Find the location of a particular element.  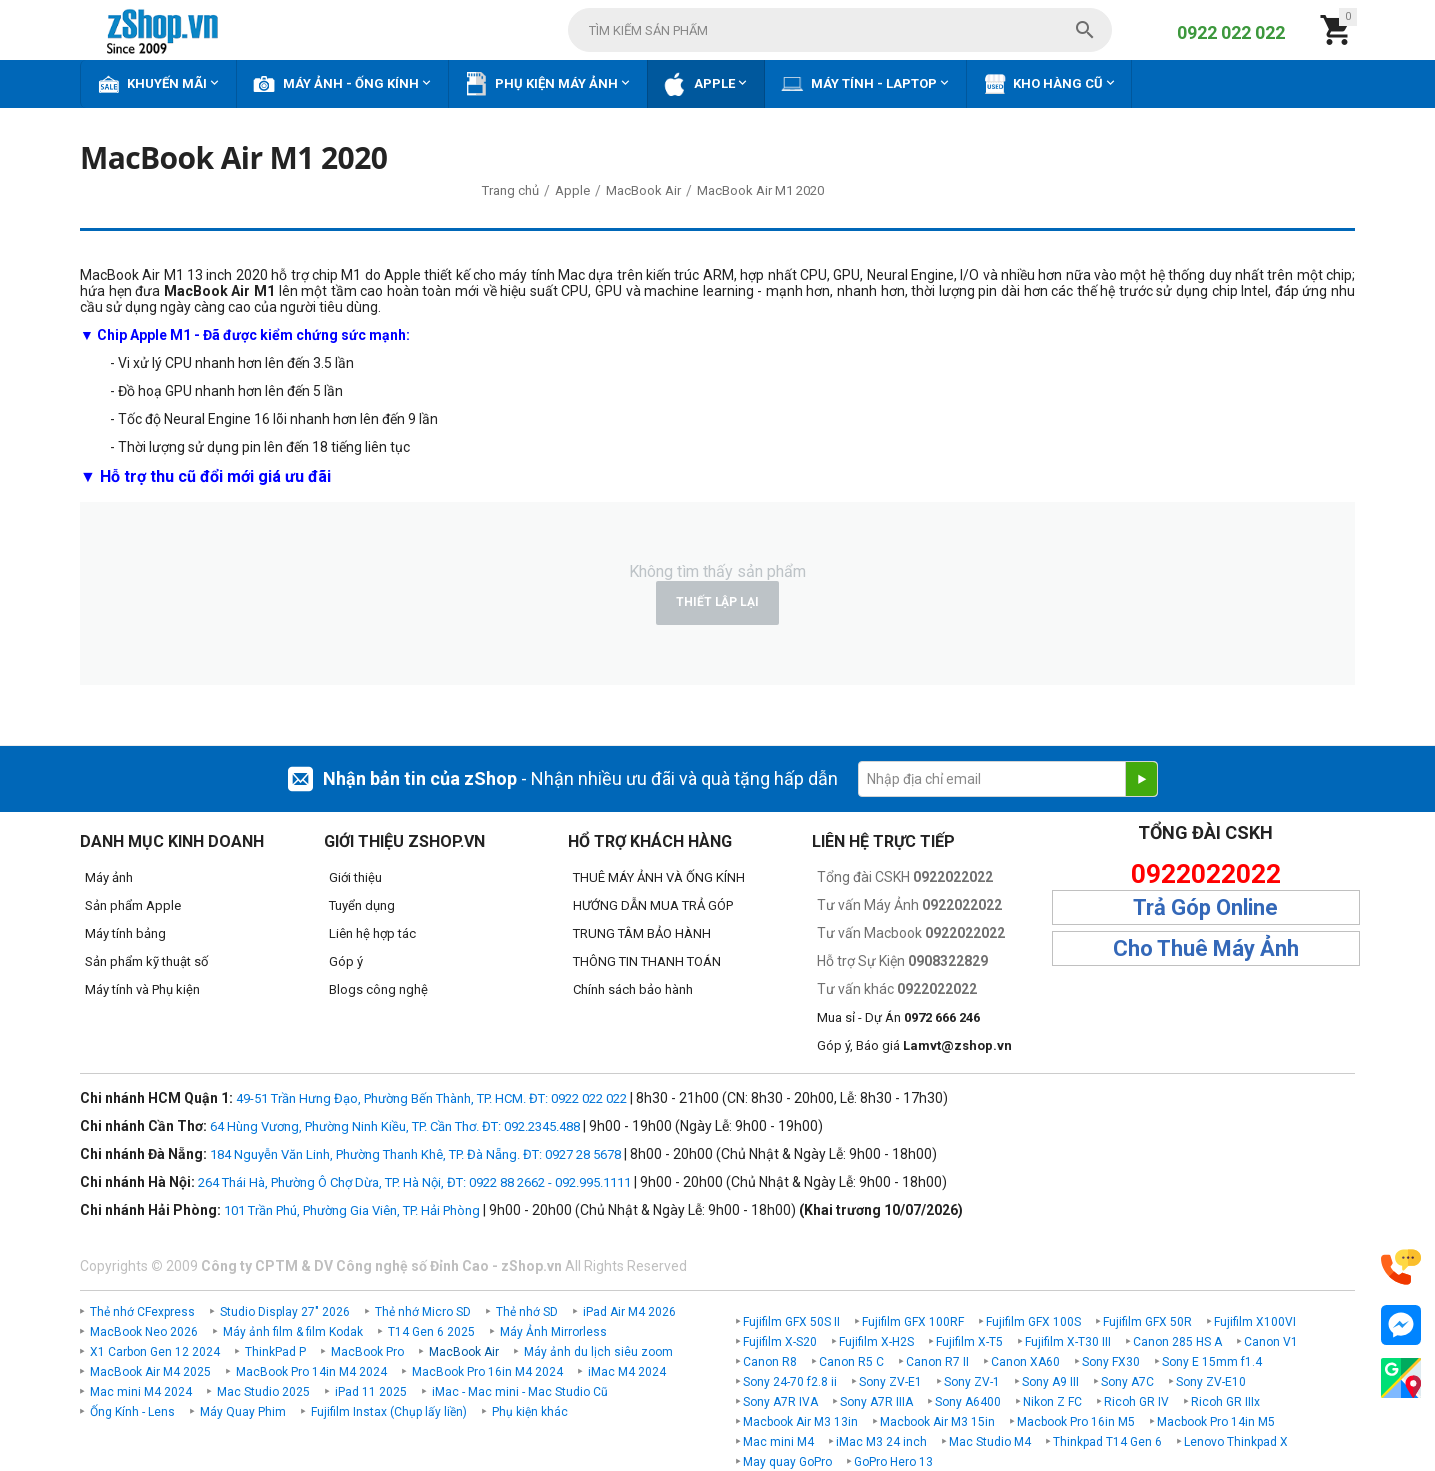

Fujifilm GFX 50R is located at coordinates (1147, 1322).